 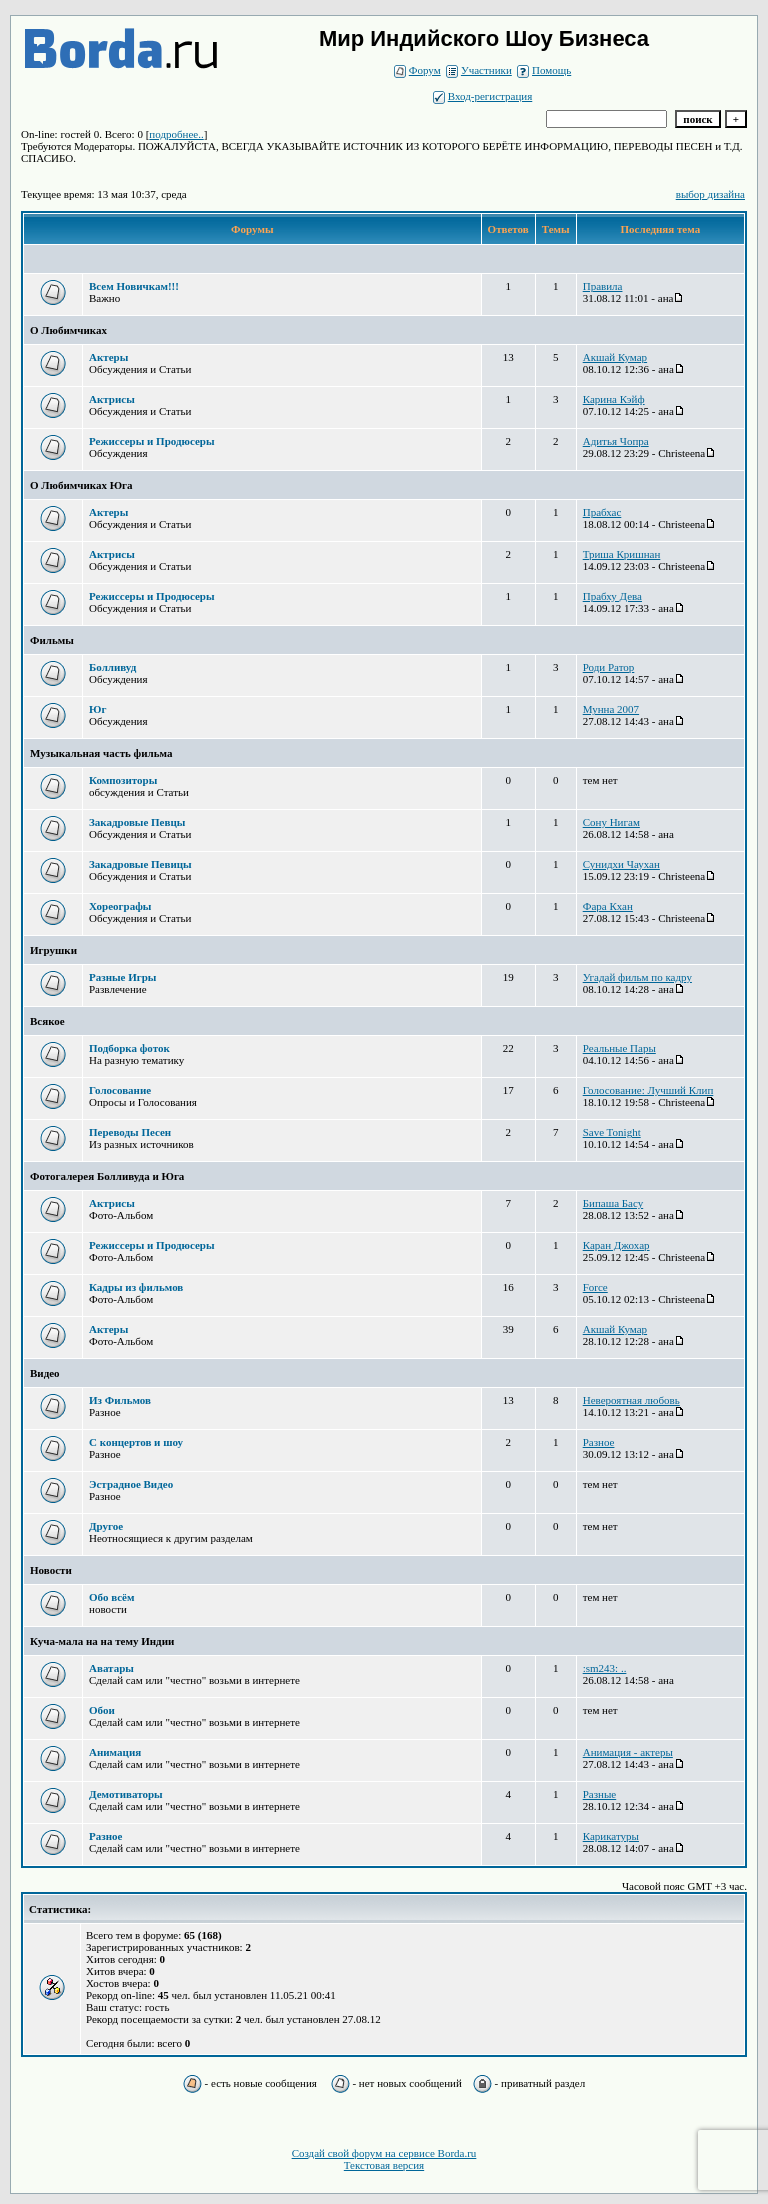 I want to click on Разные Игры, so click(x=122, y=977).